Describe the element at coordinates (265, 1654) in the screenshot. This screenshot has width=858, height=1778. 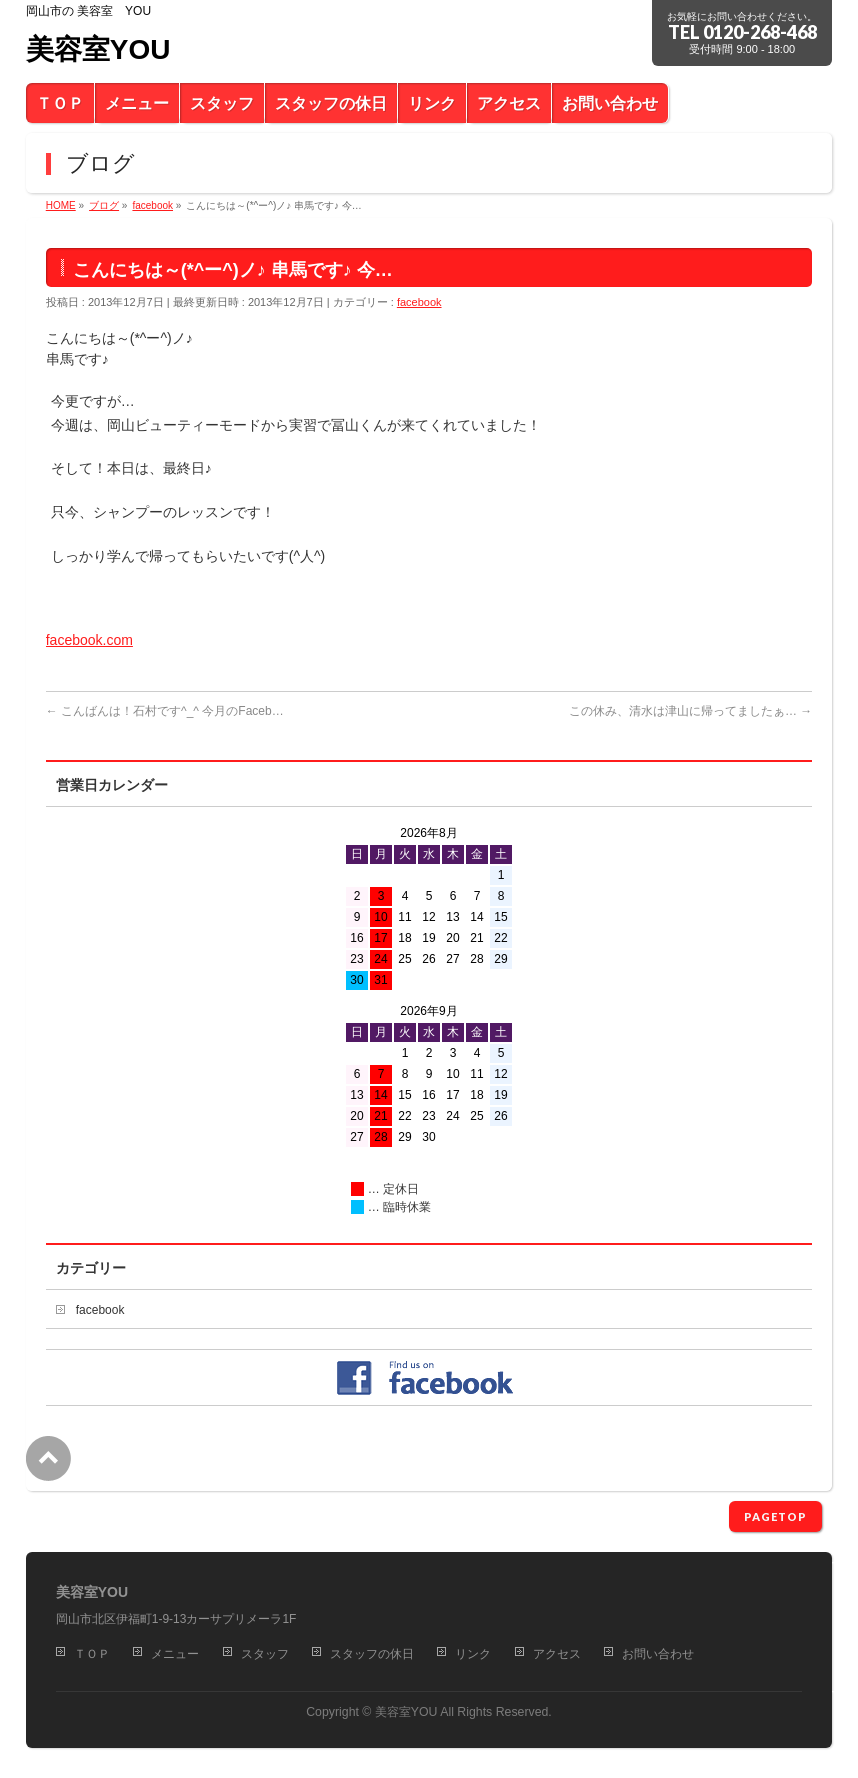
I see `スタッフ` at that location.